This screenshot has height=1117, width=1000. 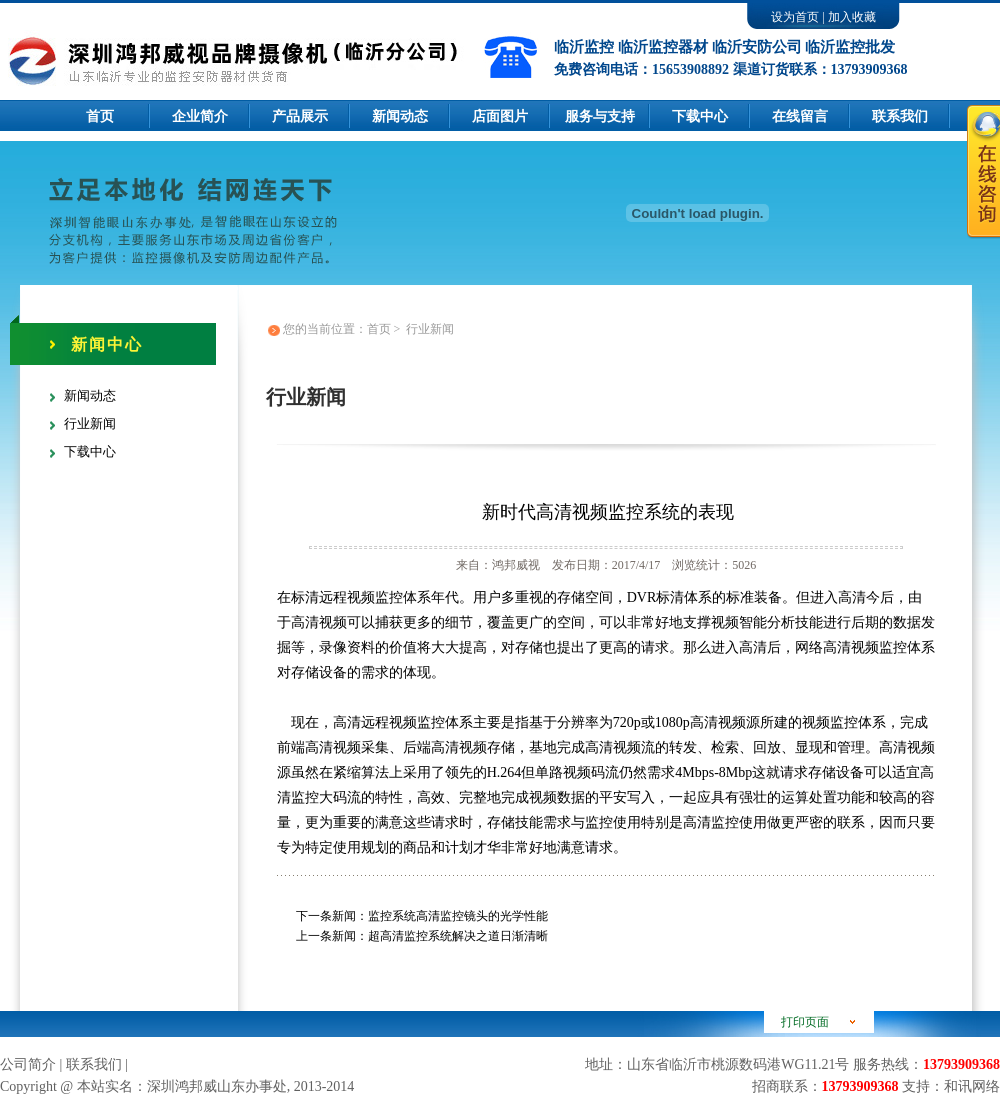 I want to click on 新时代高清视频监控系统的表现, so click(x=608, y=512).